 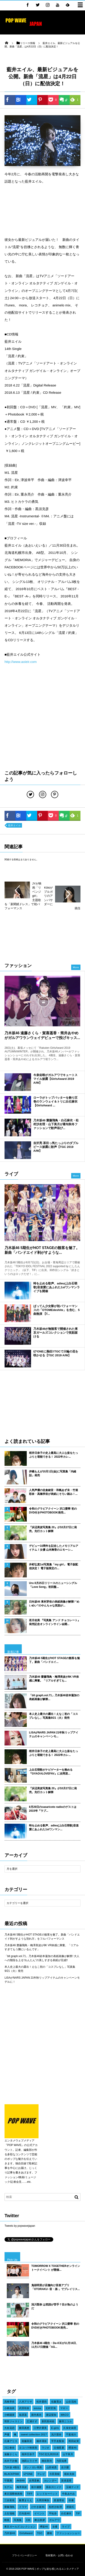 I want to click on 若月佑美 『写真集 アンド チョコレート』発売記念オンラインサイン会開..., so click(x=54, y=1622).